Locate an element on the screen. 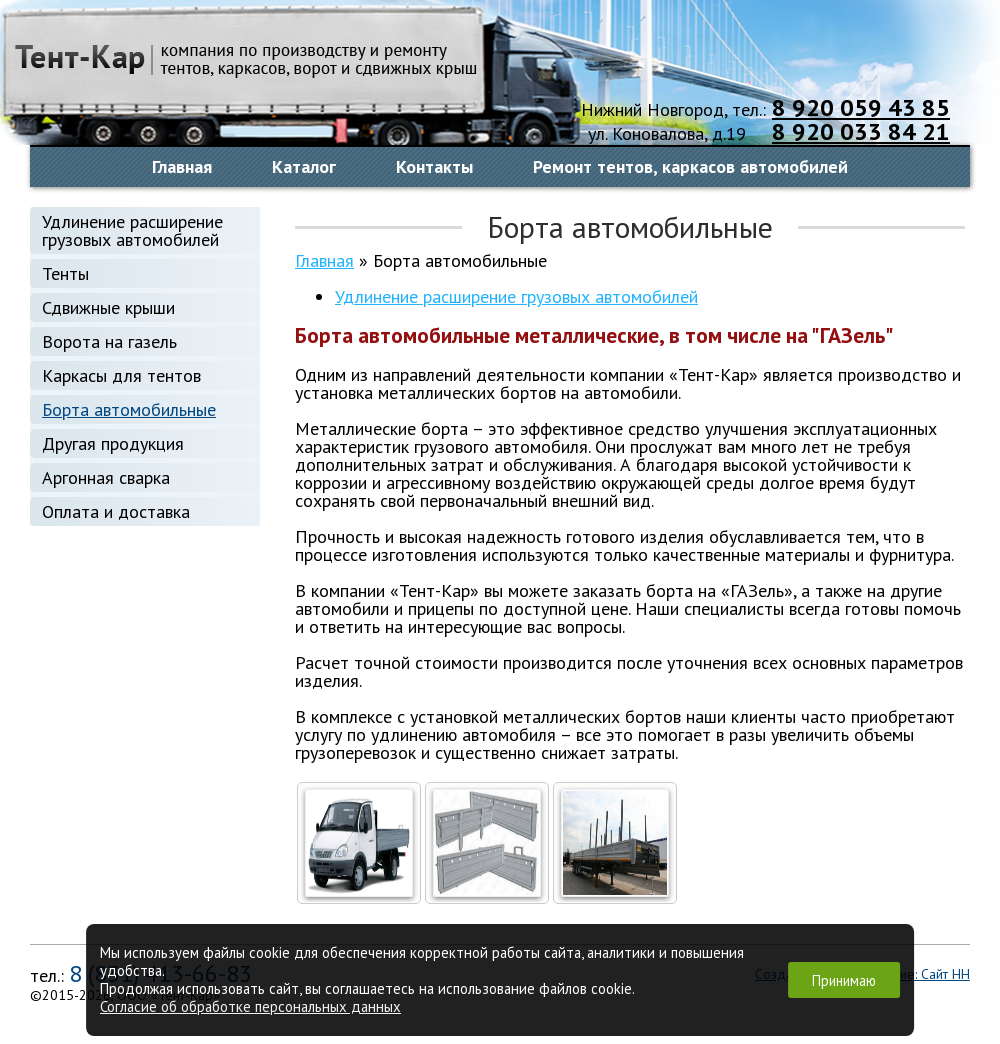  8 920 033 84 21 is located at coordinates (861, 131).